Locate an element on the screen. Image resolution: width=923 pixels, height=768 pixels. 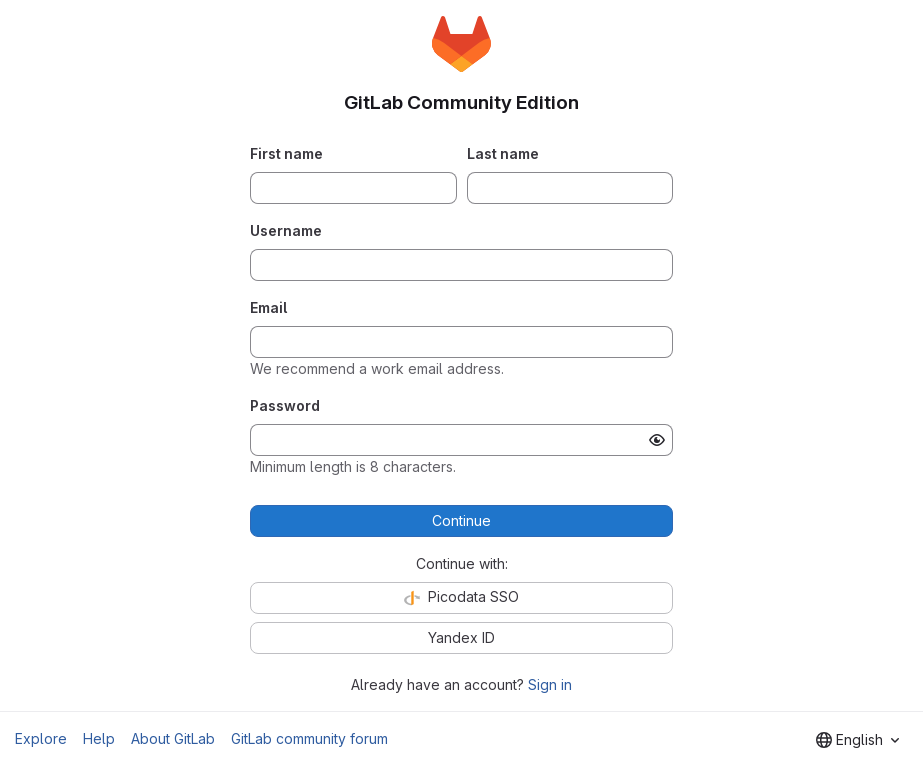
Sign in is located at coordinates (550, 684).